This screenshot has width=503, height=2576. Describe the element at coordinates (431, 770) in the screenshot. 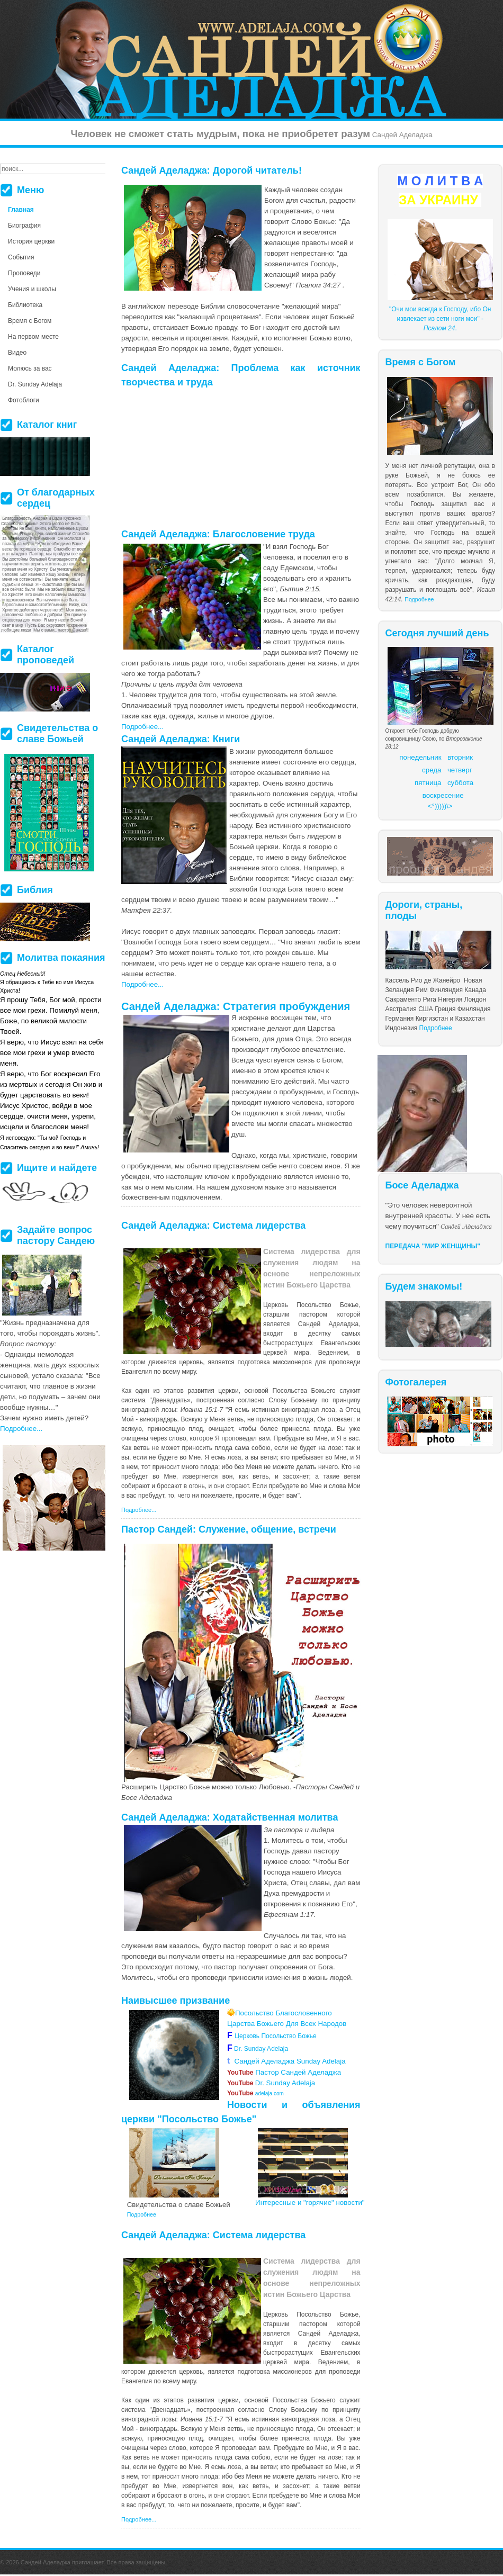

I see `среда` at that location.